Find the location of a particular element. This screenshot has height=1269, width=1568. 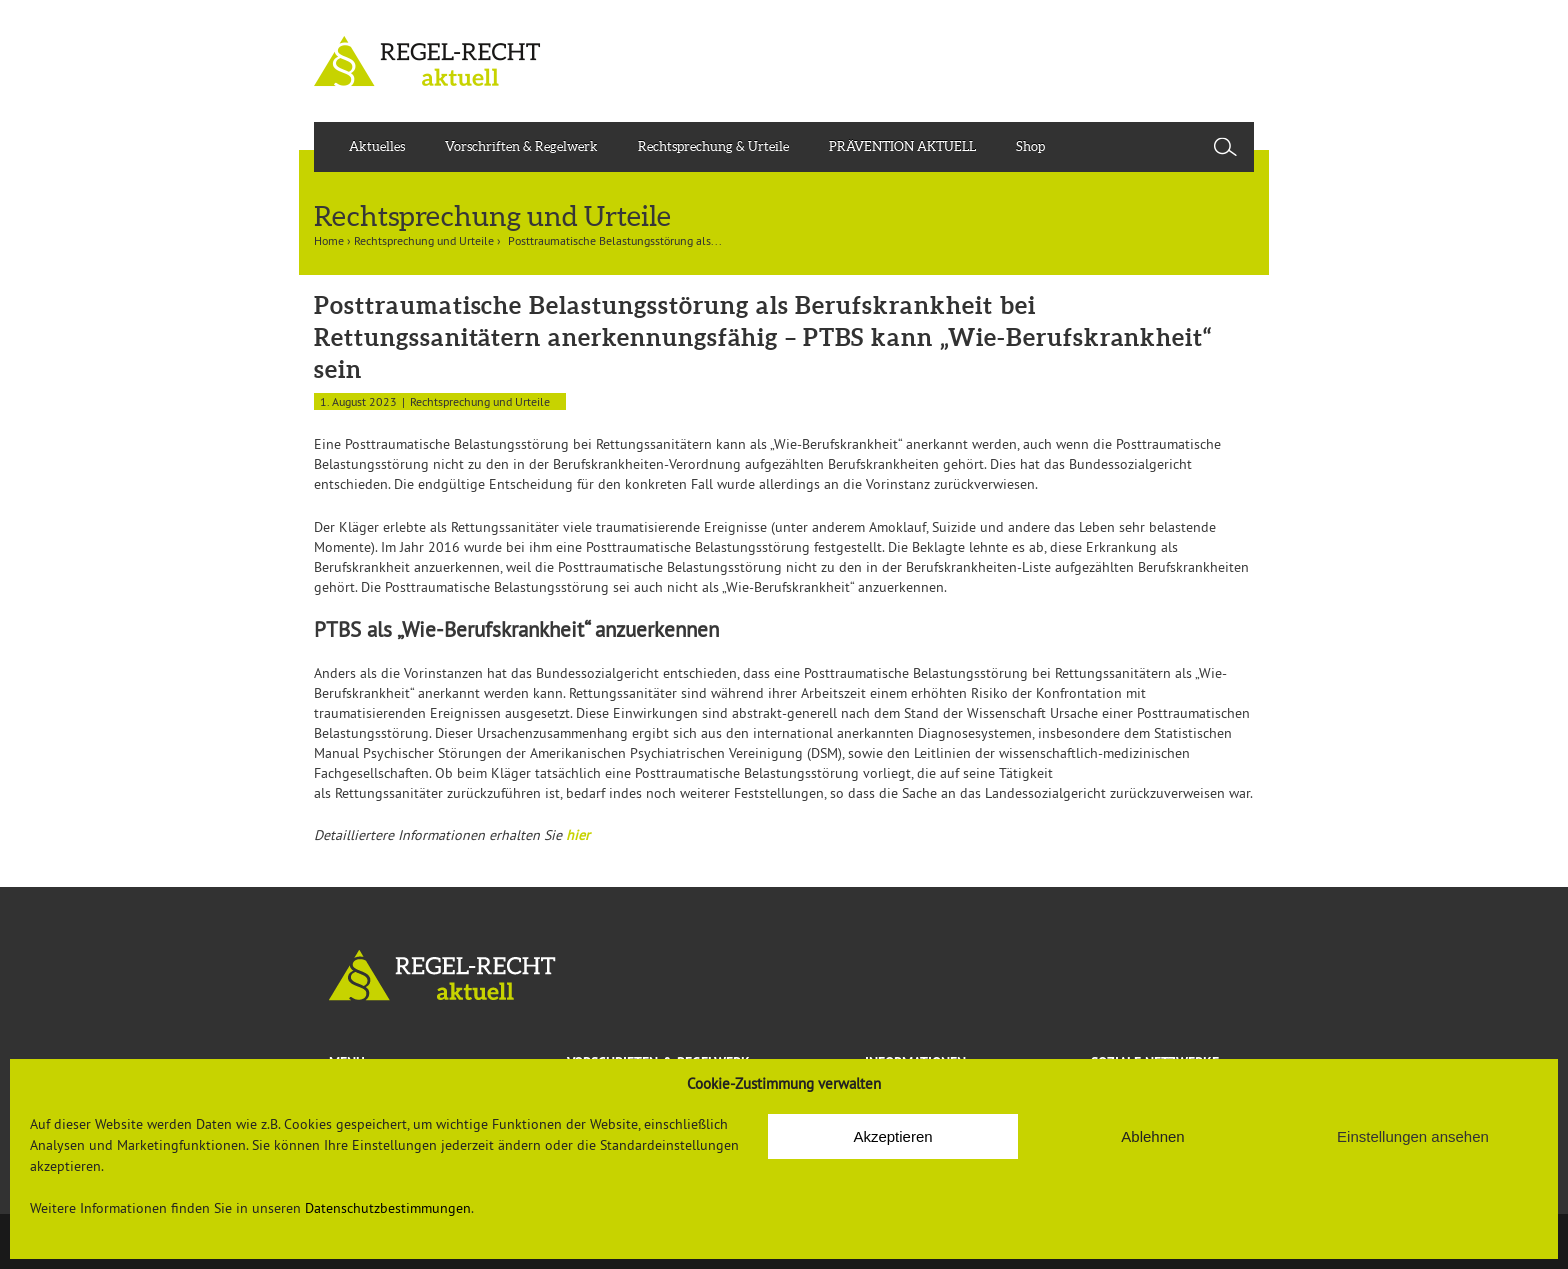

Rechtsprechung und Urteile is located at coordinates (424, 240).